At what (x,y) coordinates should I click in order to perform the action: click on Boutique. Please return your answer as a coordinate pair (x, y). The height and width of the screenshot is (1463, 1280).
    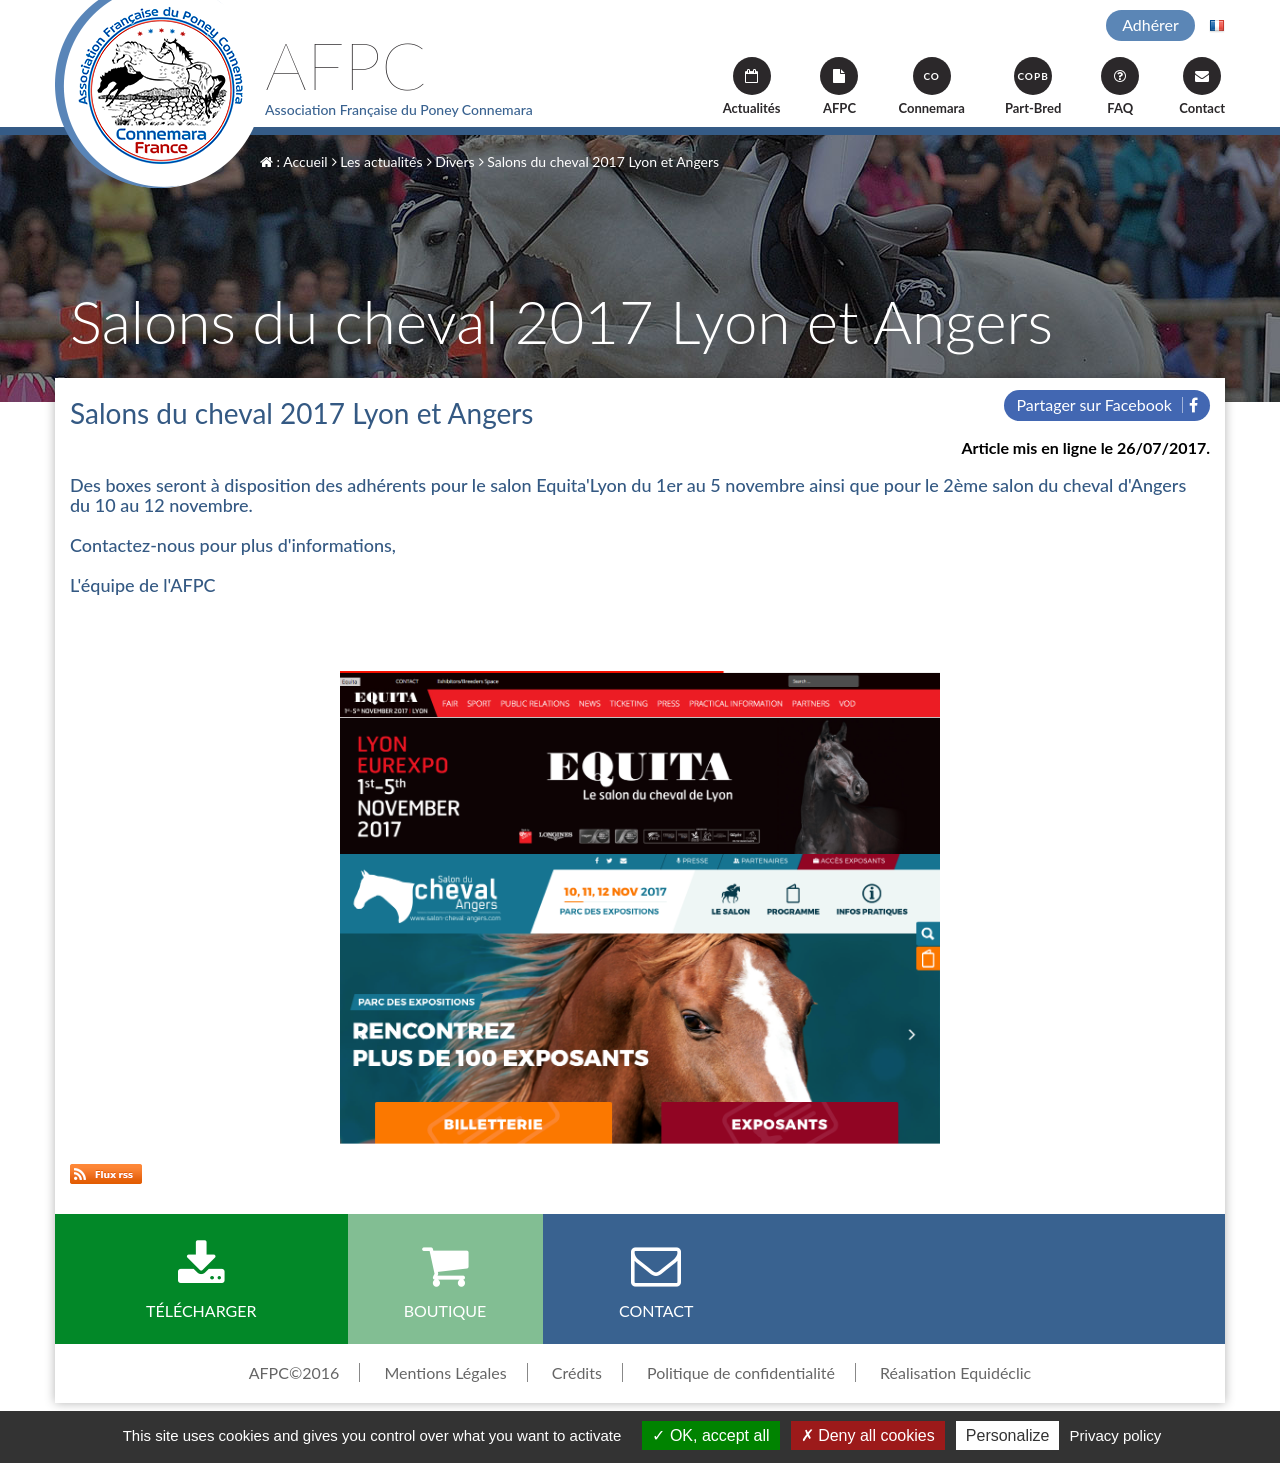
    Looking at the image, I should click on (445, 1280).